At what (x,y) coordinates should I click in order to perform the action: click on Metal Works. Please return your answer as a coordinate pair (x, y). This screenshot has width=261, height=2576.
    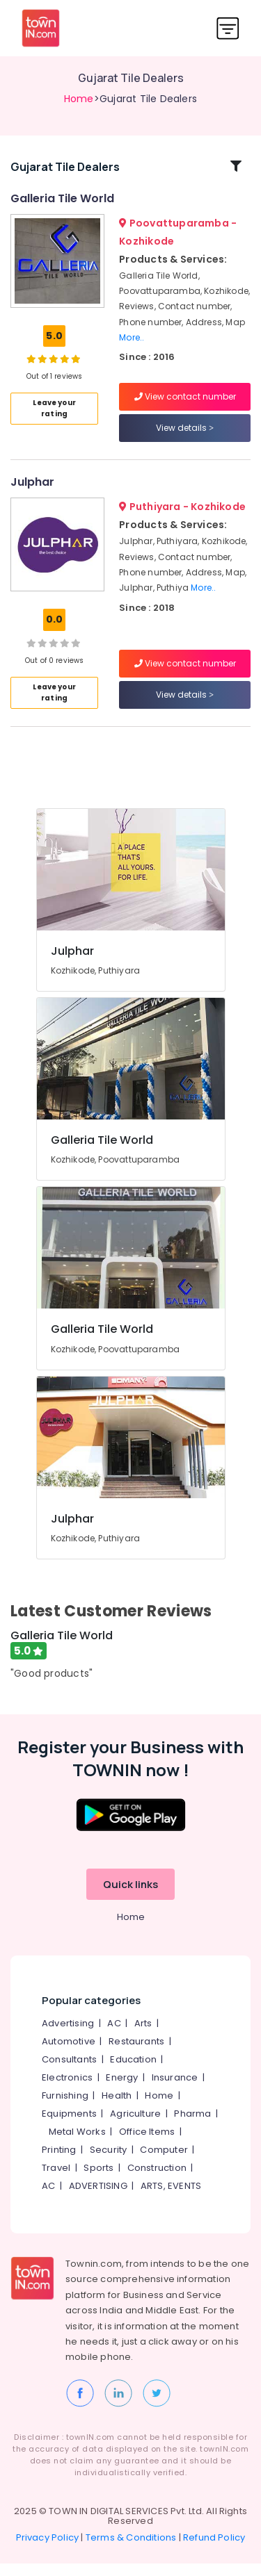
    Looking at the image, I should click on (77, 2144).